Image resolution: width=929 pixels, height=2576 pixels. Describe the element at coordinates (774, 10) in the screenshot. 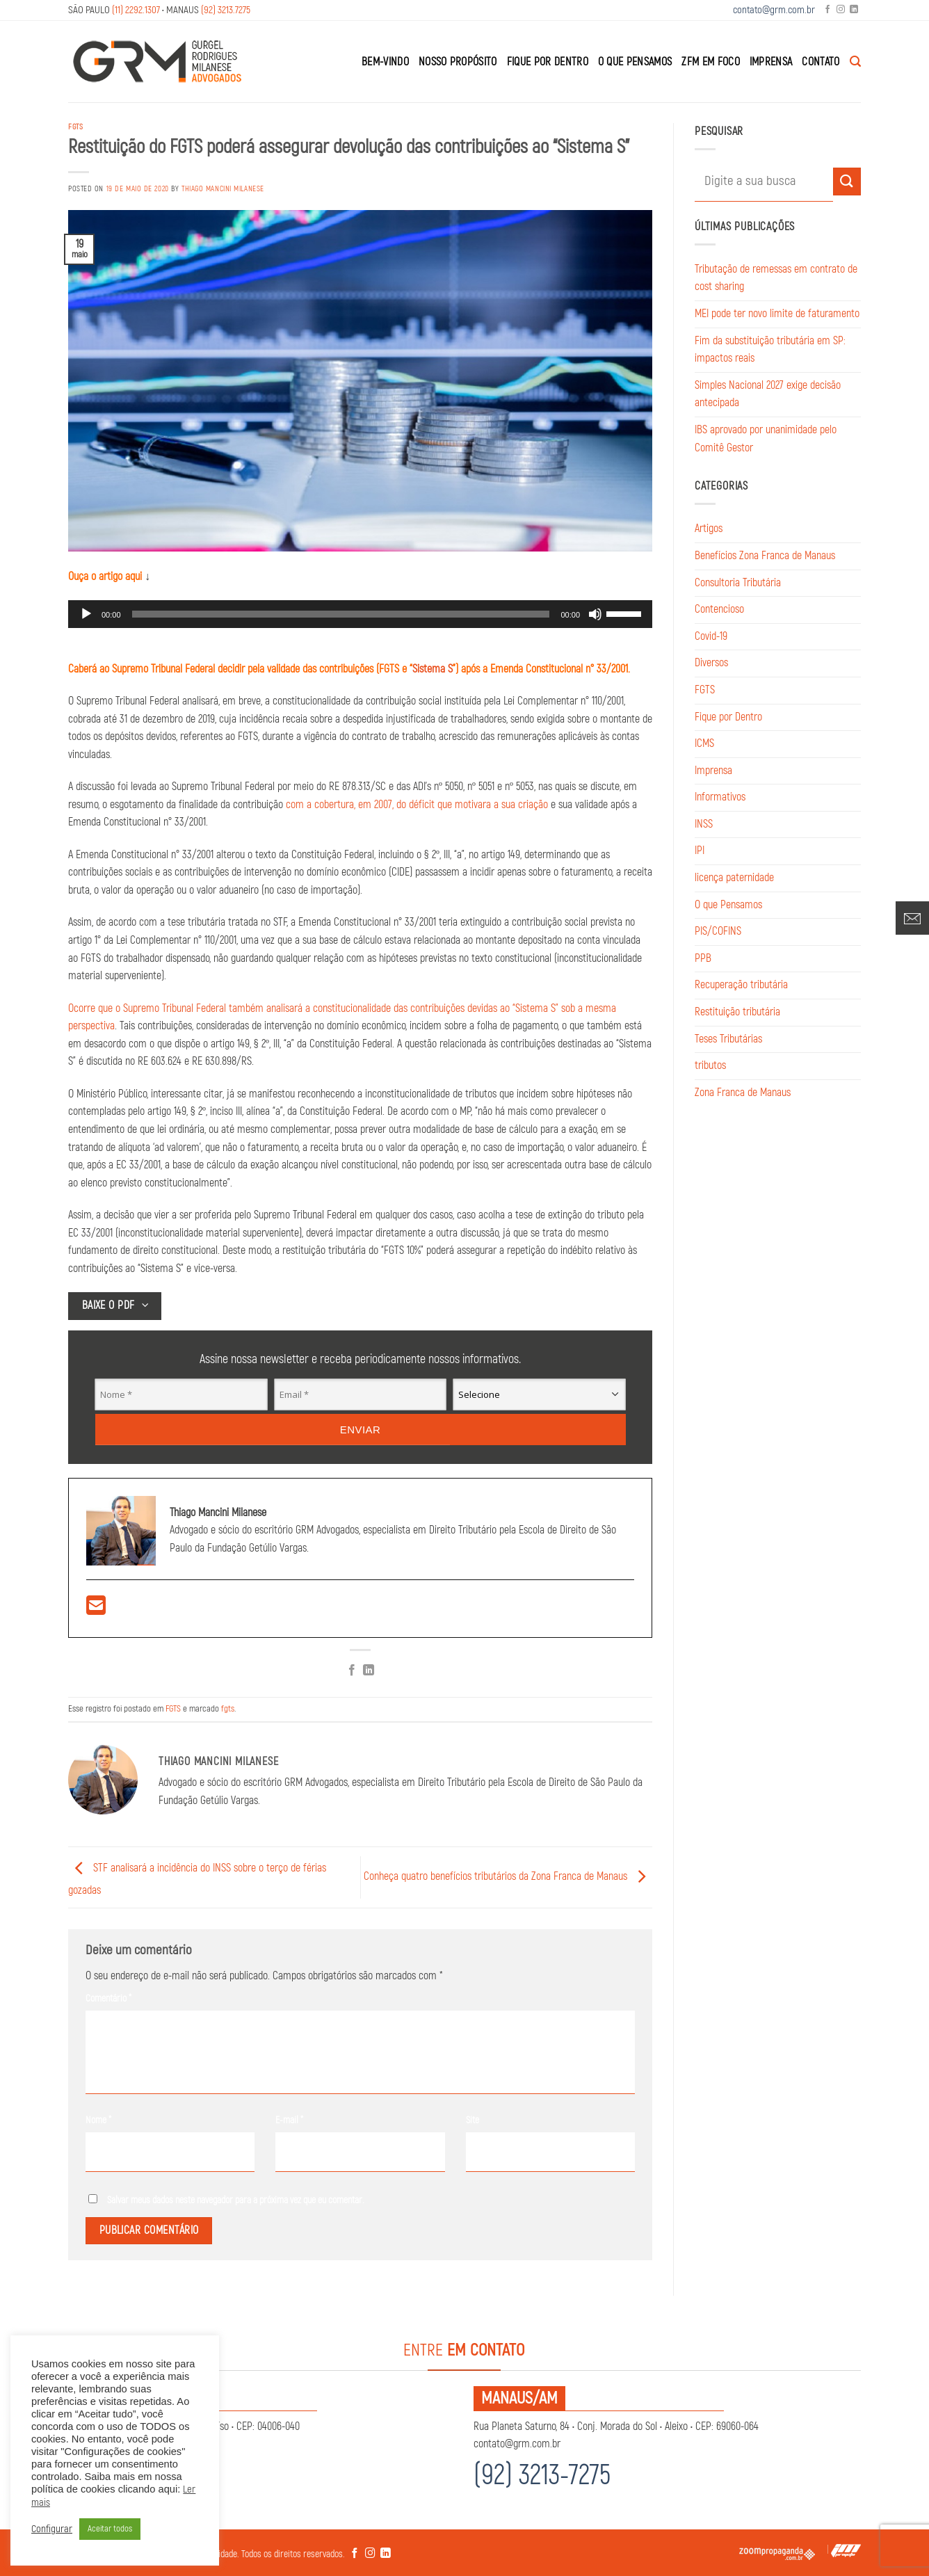

I see `contato@grm.com.br` at that location.